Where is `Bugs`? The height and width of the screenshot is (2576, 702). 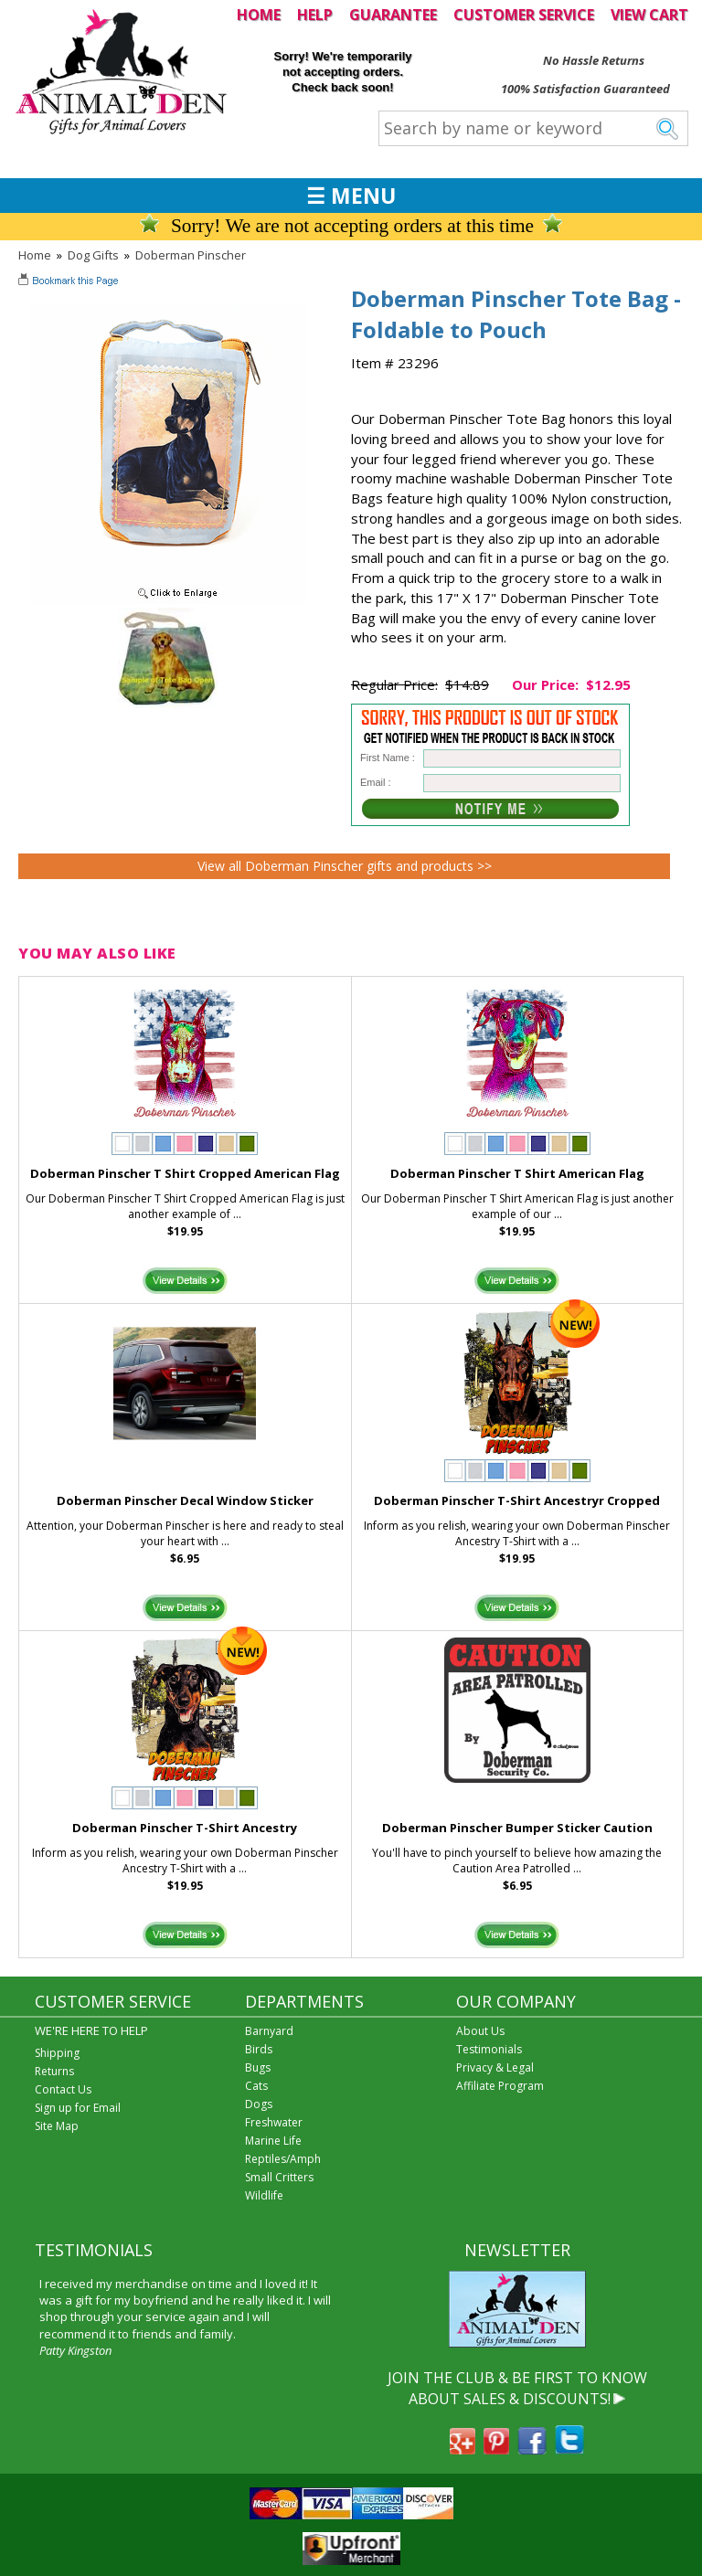 Bugs is located at coordinates (258, 2067).